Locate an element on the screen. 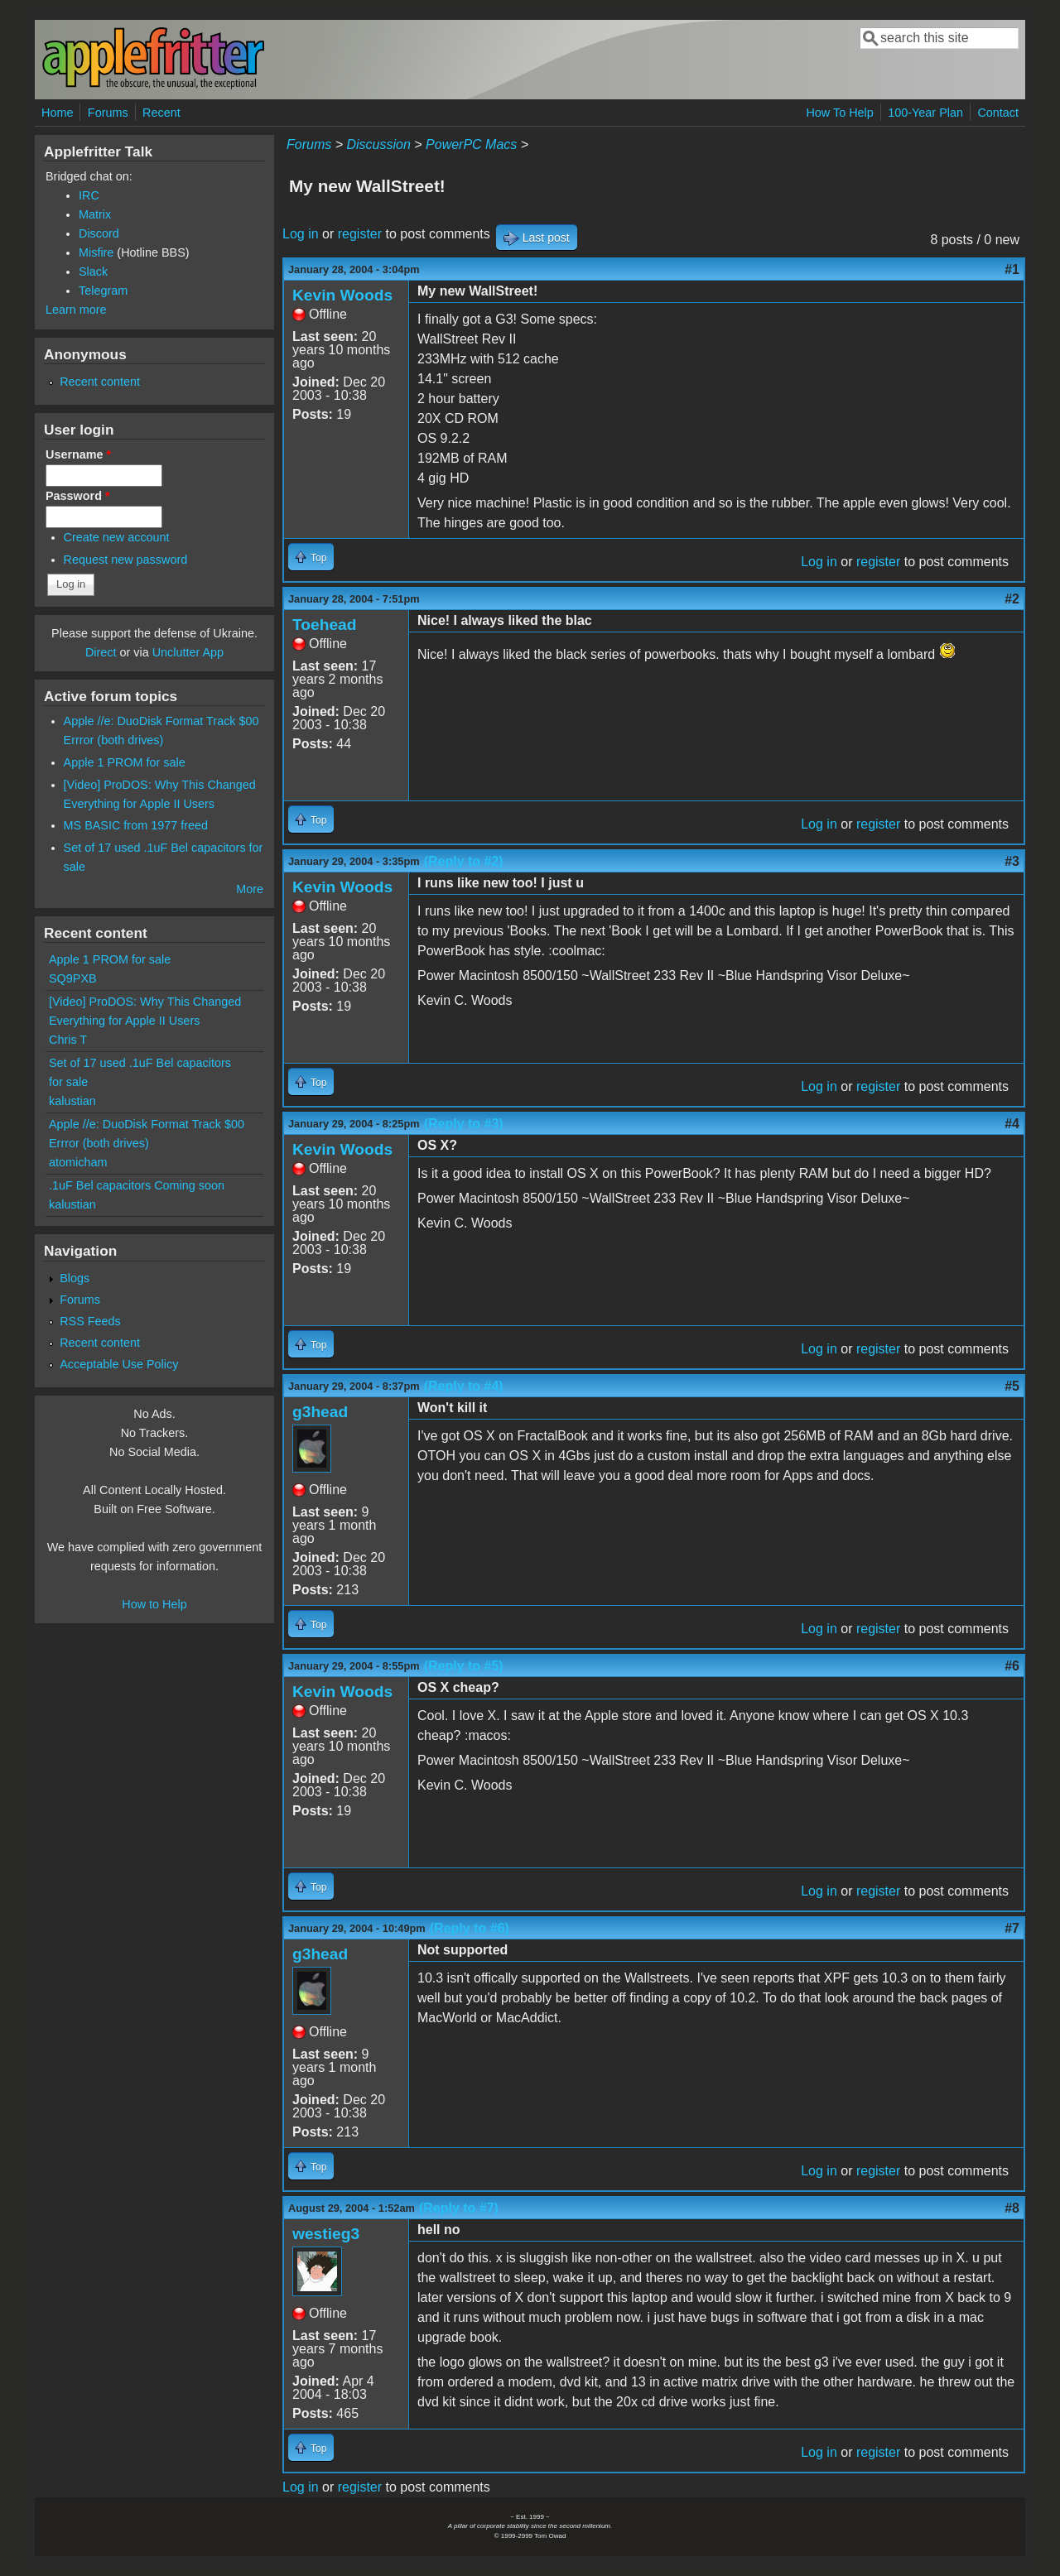  Toehead is located at coordinates (324, 624).